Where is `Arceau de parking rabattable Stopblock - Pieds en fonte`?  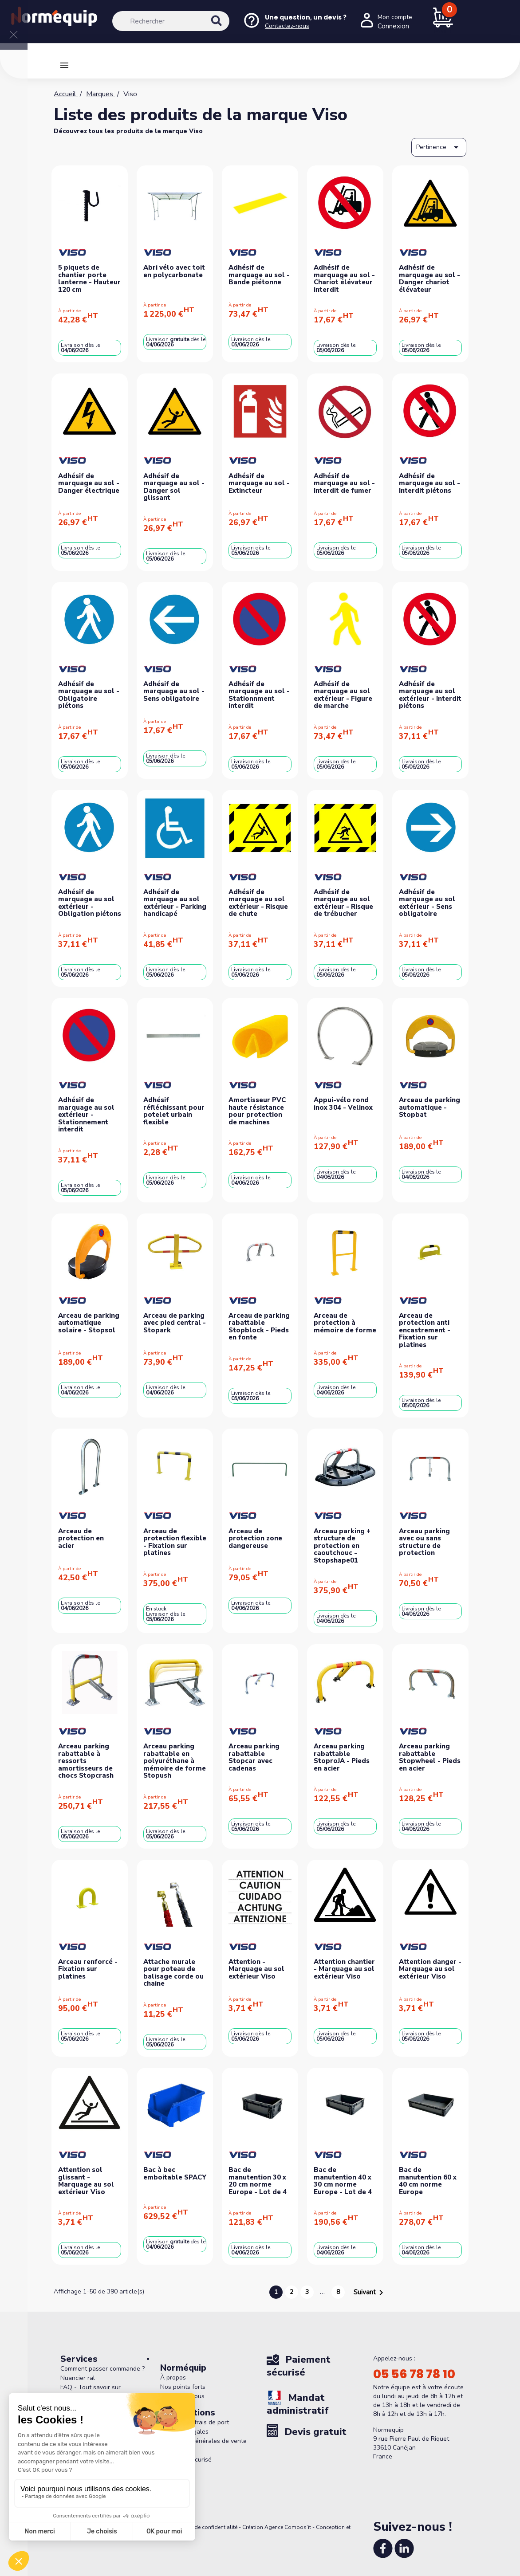 Arceau de parking rabattable Stopblock - Pieds en fonte is located at coordinates (259, 1326).